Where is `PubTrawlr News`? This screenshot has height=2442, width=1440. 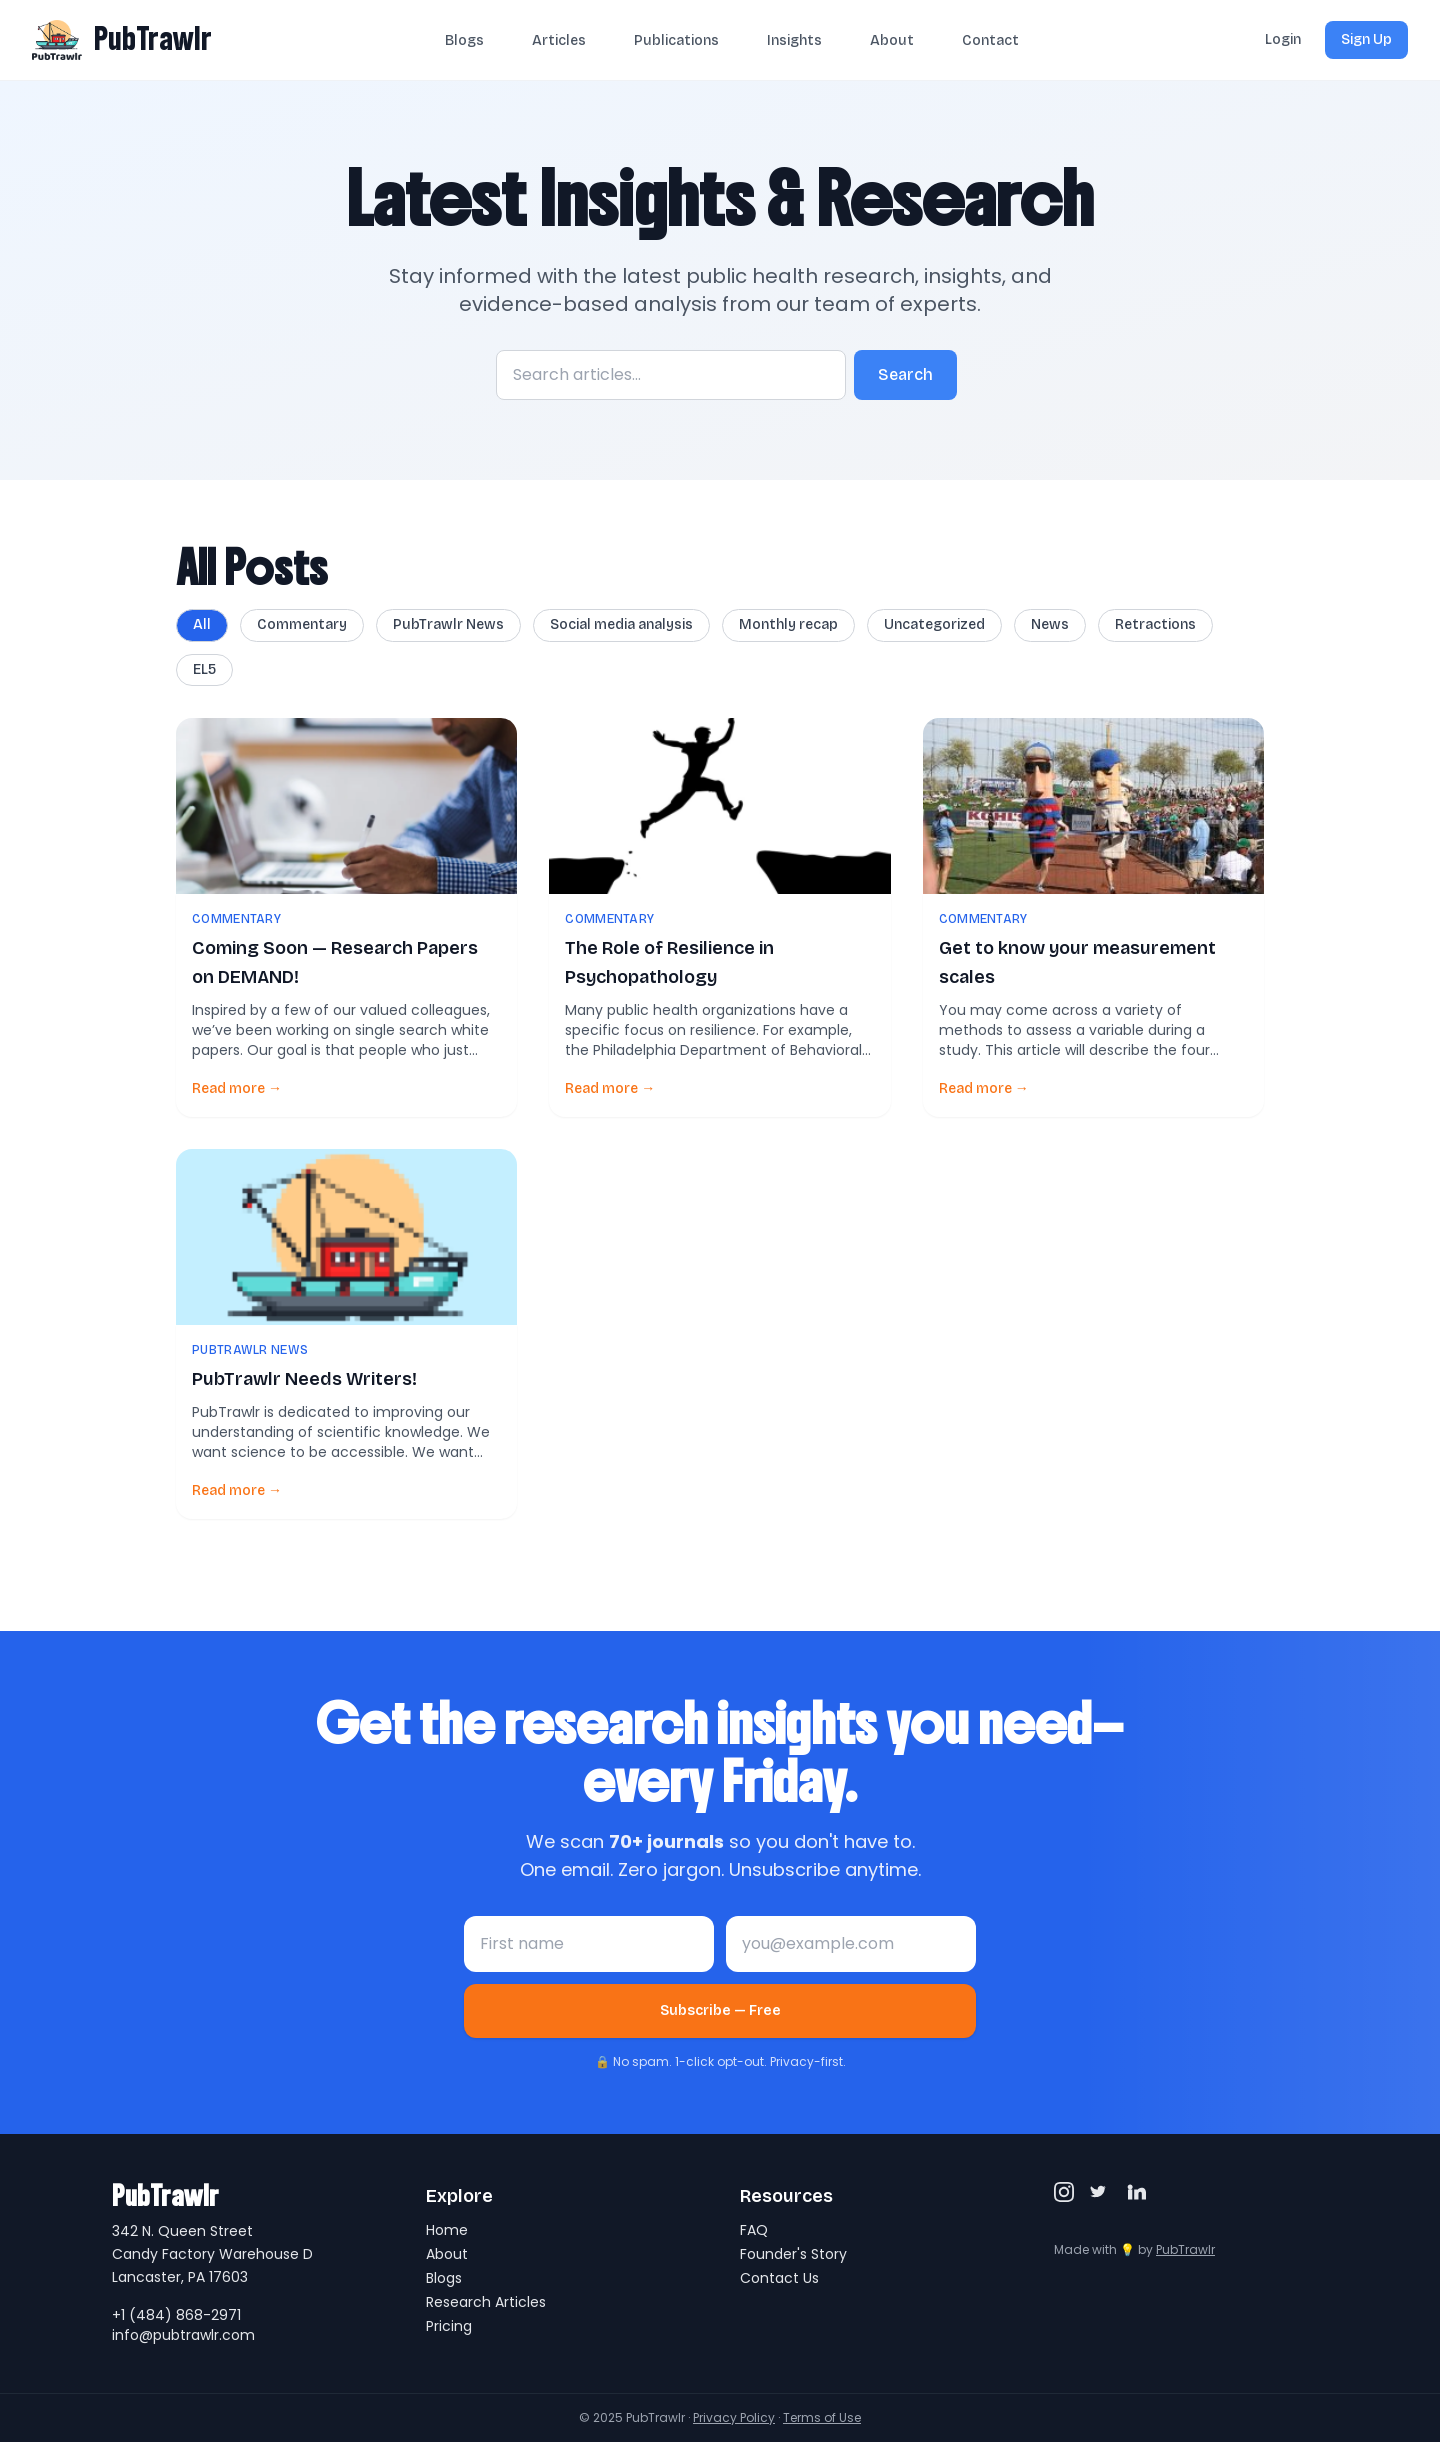 PubTrawlr News is located at coordinates (448, 624).